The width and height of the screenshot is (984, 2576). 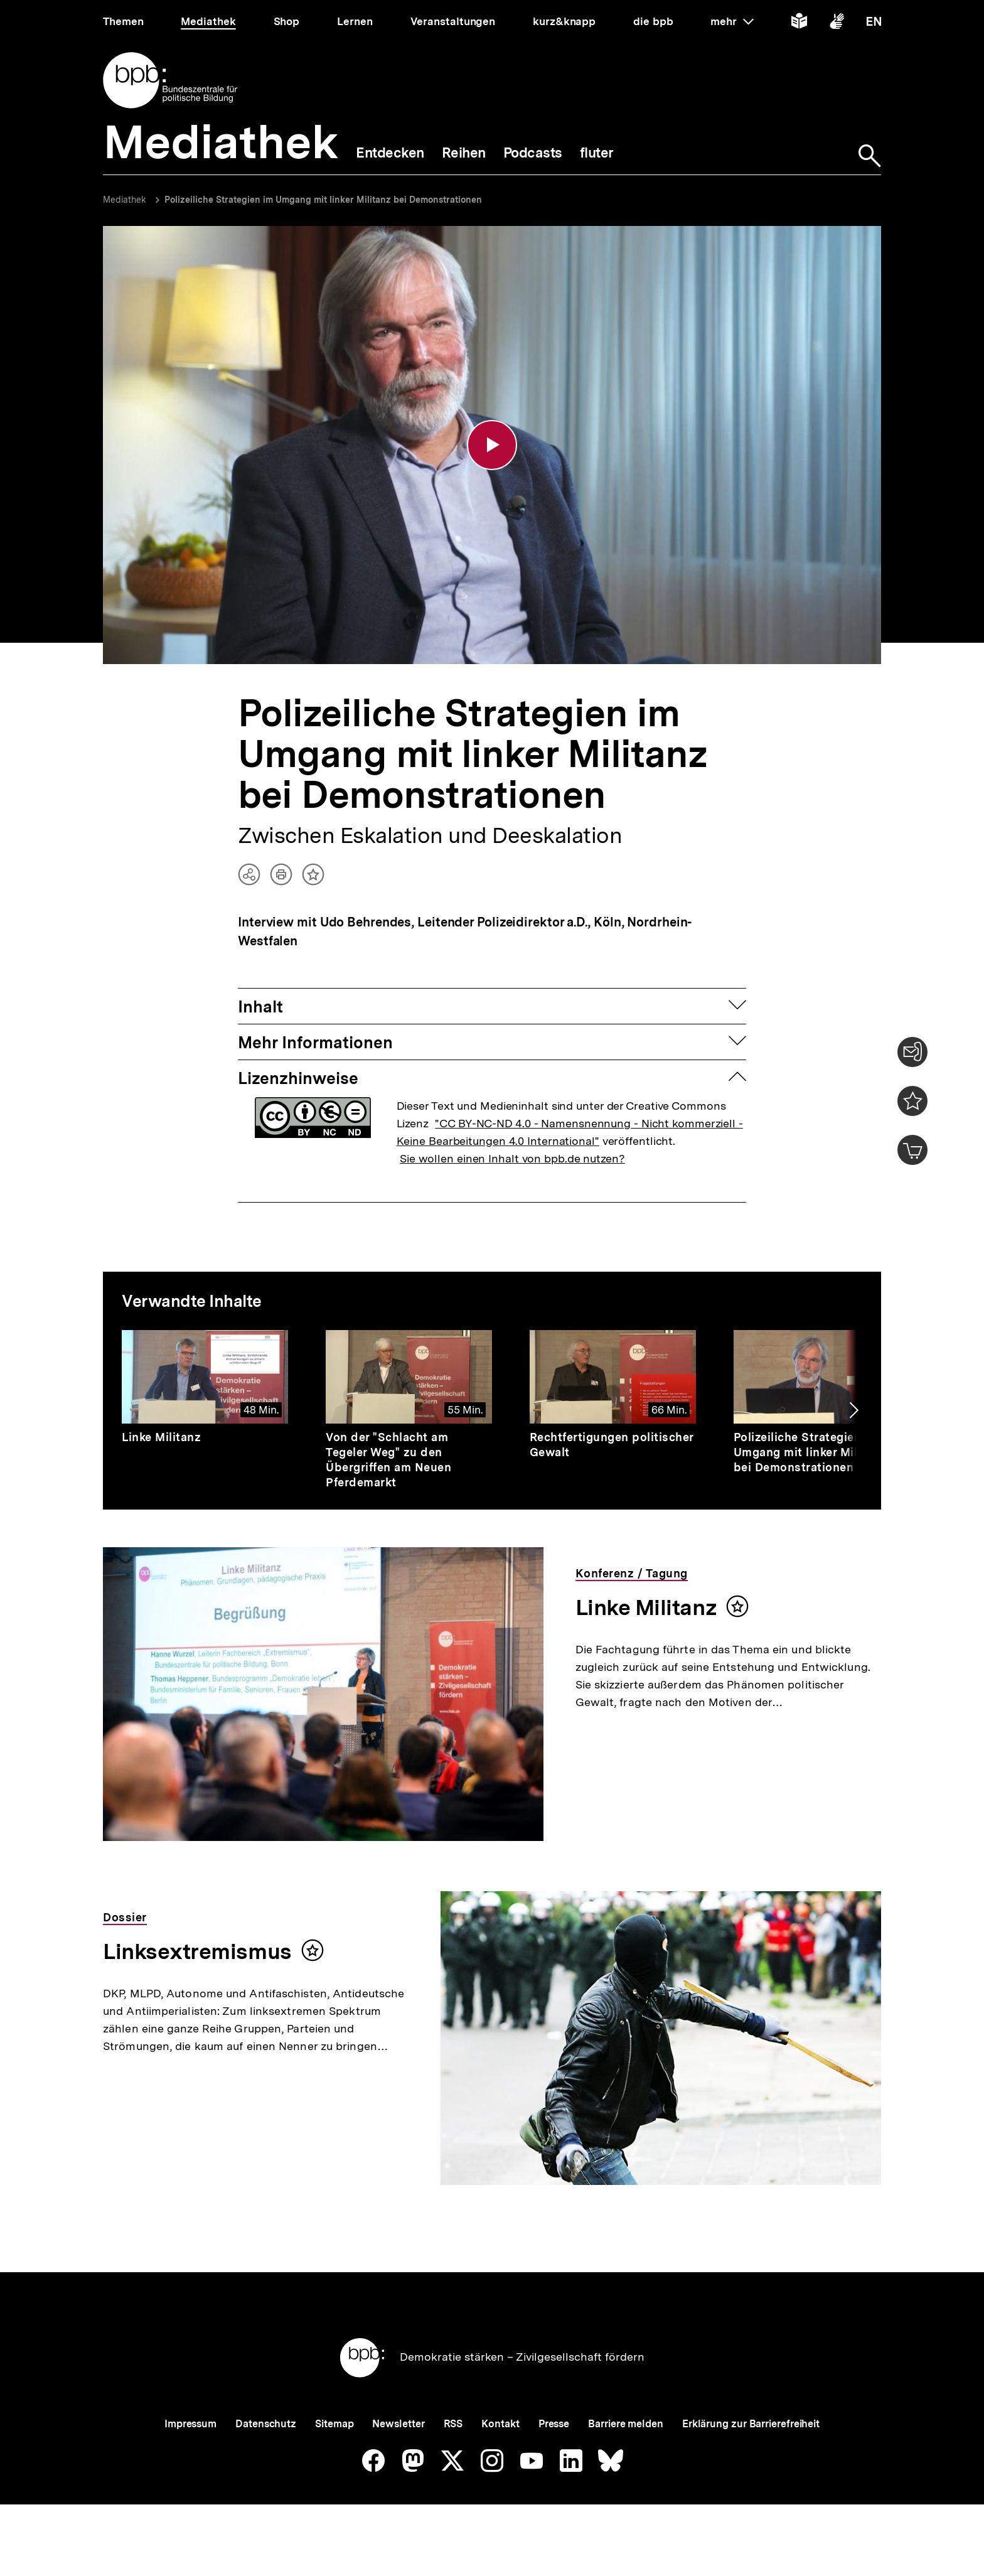 I want to click on Linksextremismus, so click(x=197, y=1951).